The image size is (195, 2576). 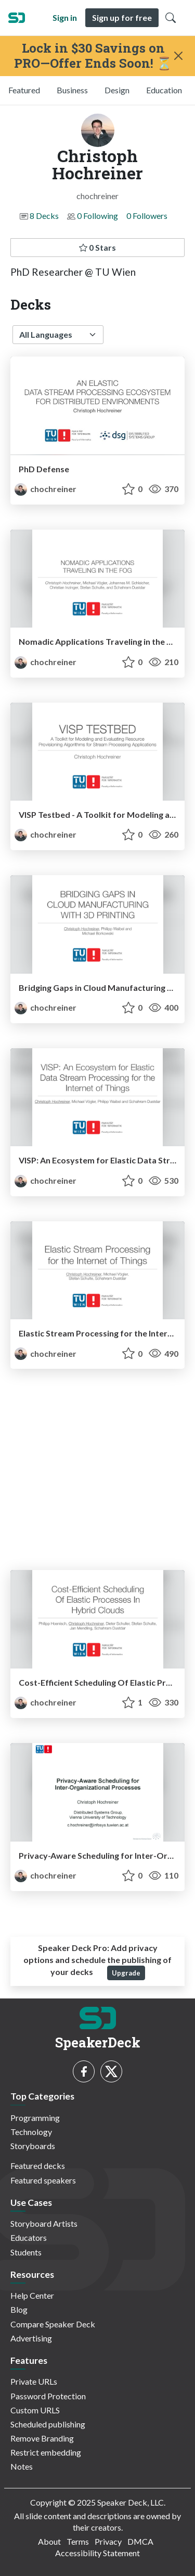 I want to click on [Close], so click(x=178, y=56).